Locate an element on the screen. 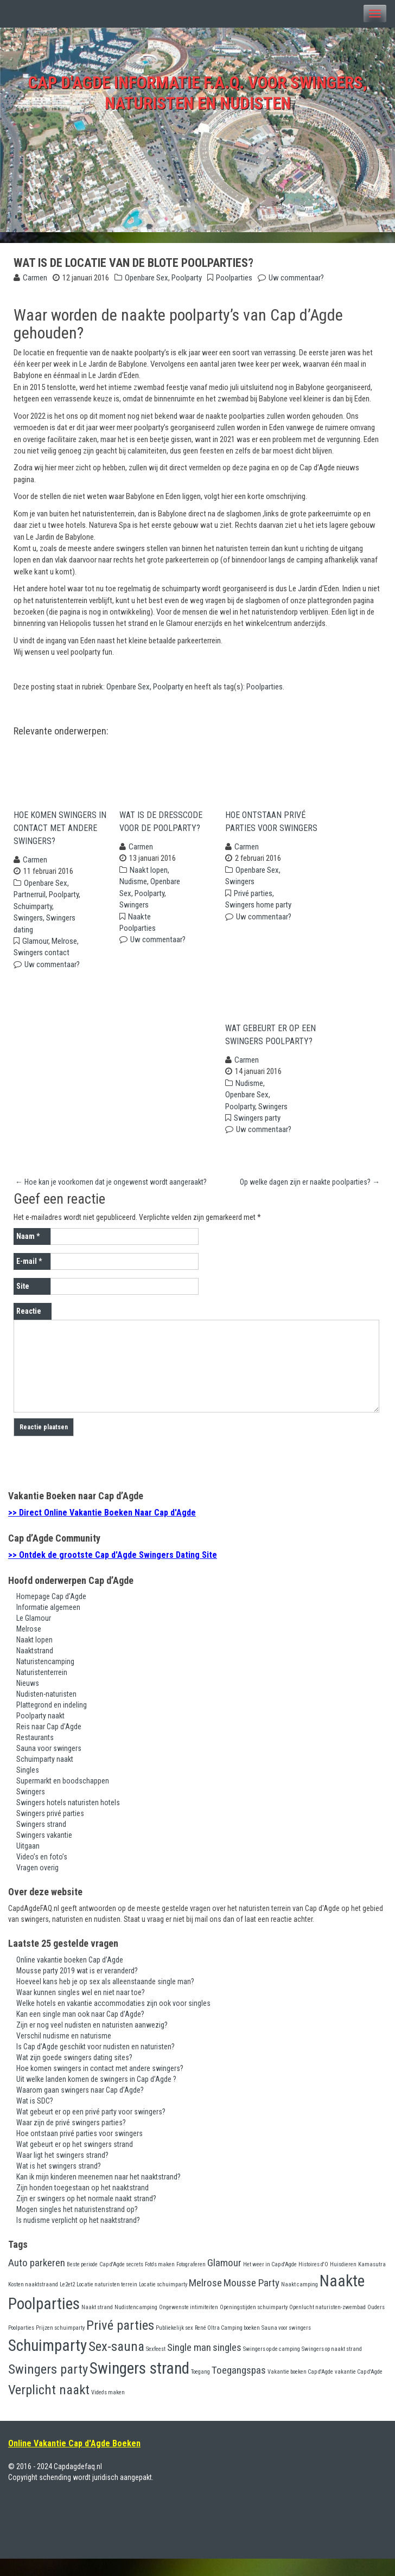  Waar kunnen singles wel en niet naar toe? is located at coordinates (80, 2009).